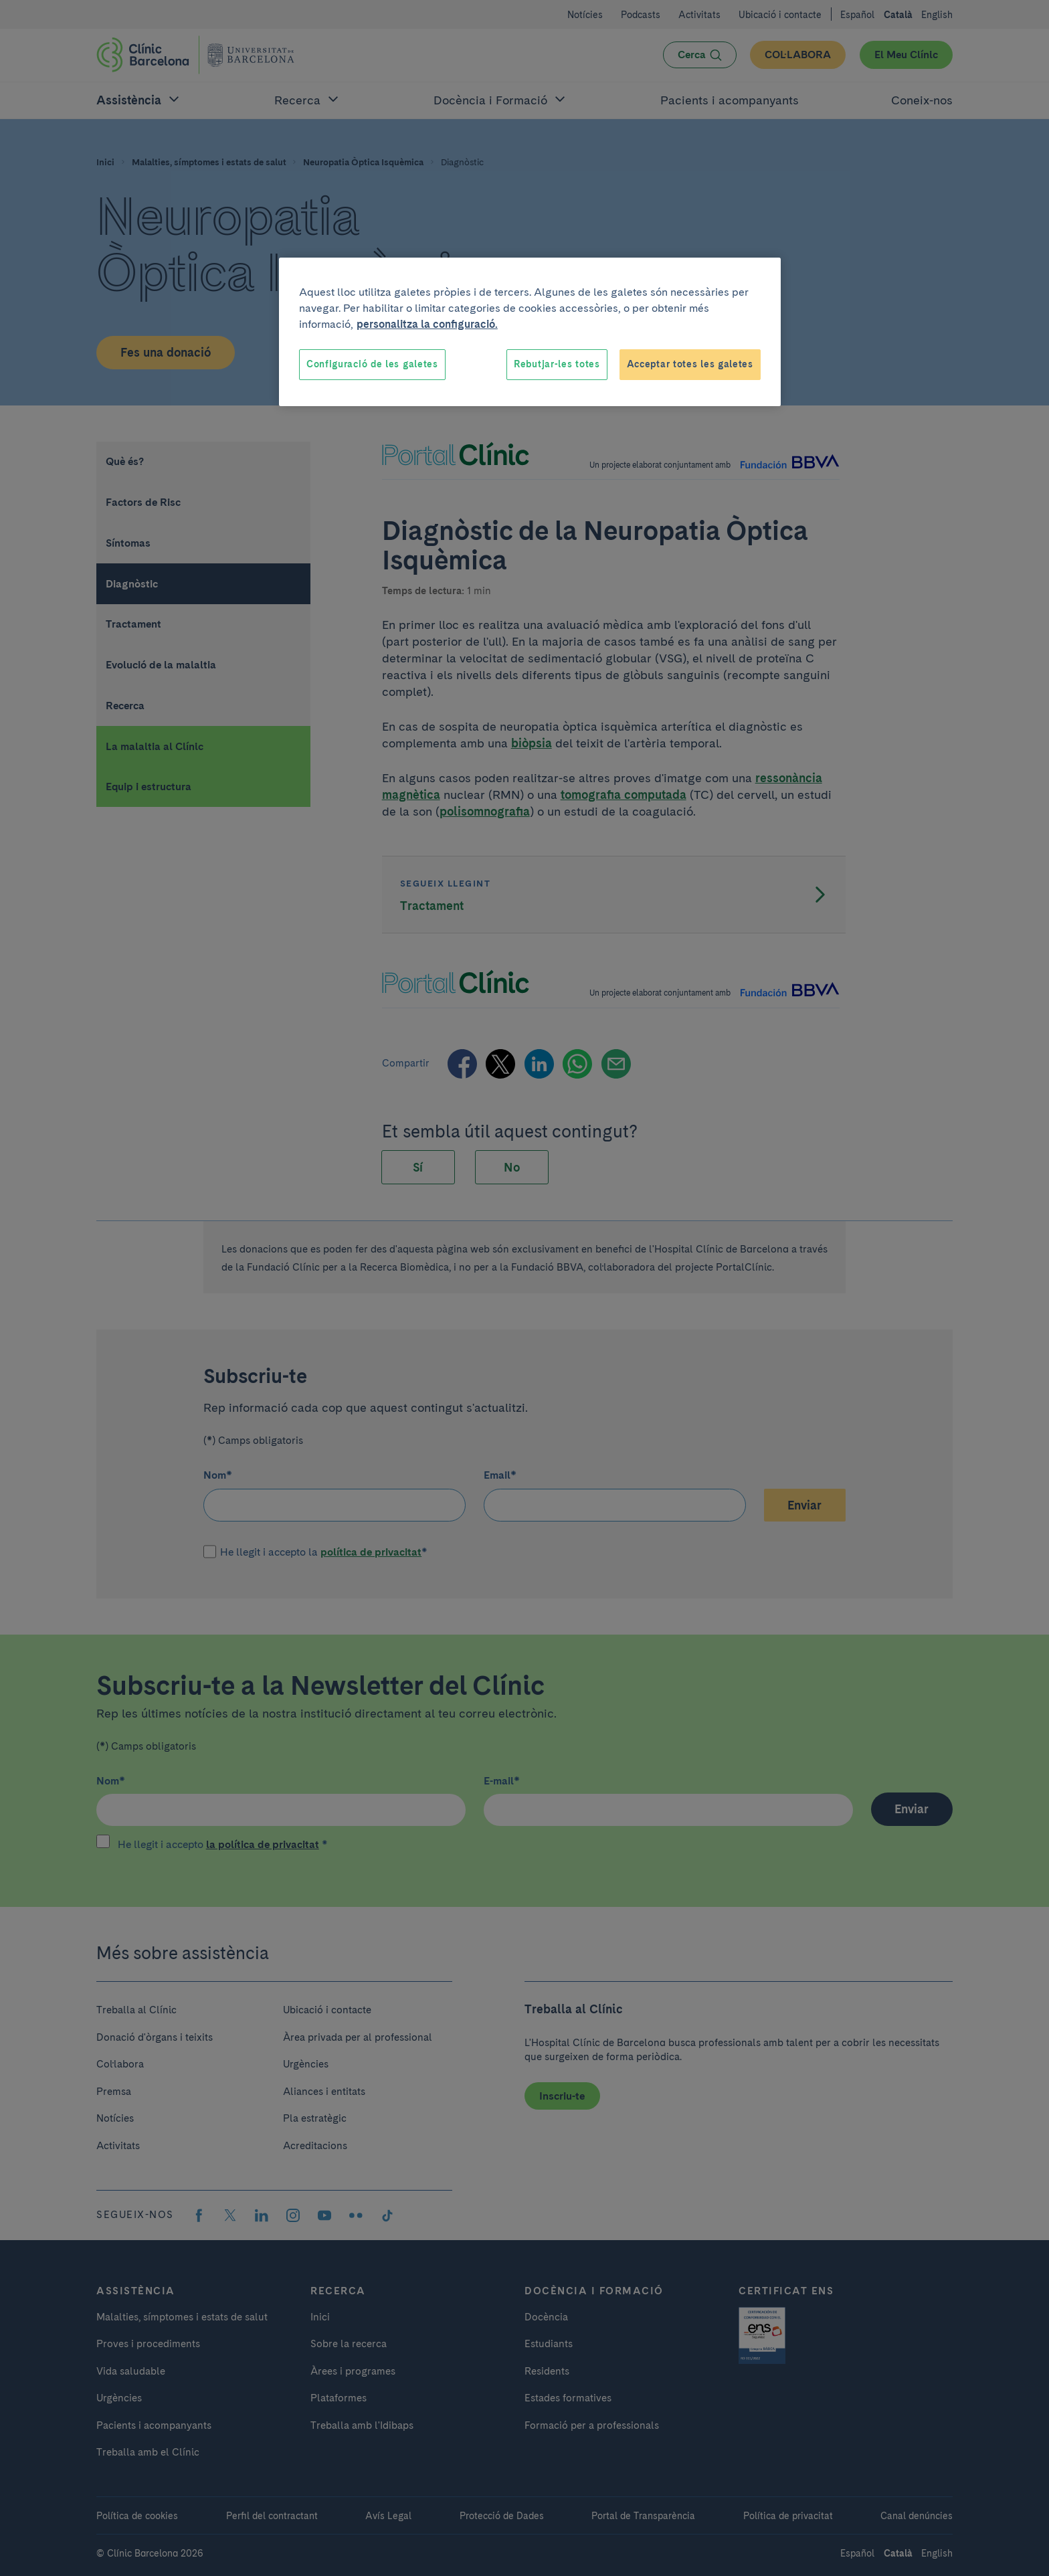  I want to click on Acceptar totes les galetes, so click(690, 364).